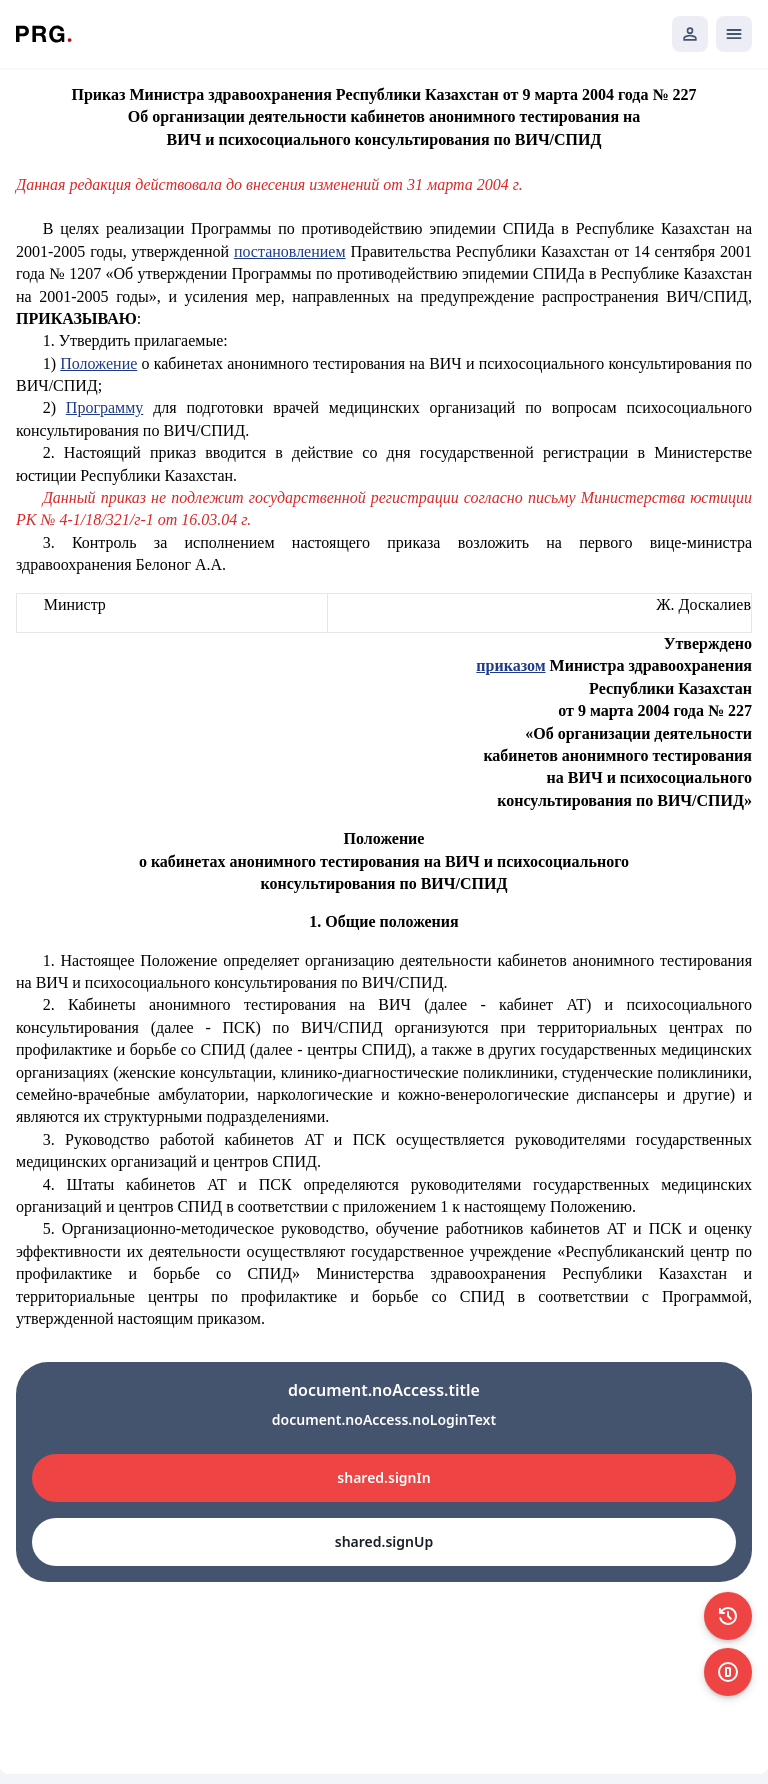 The height and width of the screenshot is (1784, 768). What do you see at coordinates (510, 665) in the screenshot?
I see `приказом` at bounding box center [510, 665].